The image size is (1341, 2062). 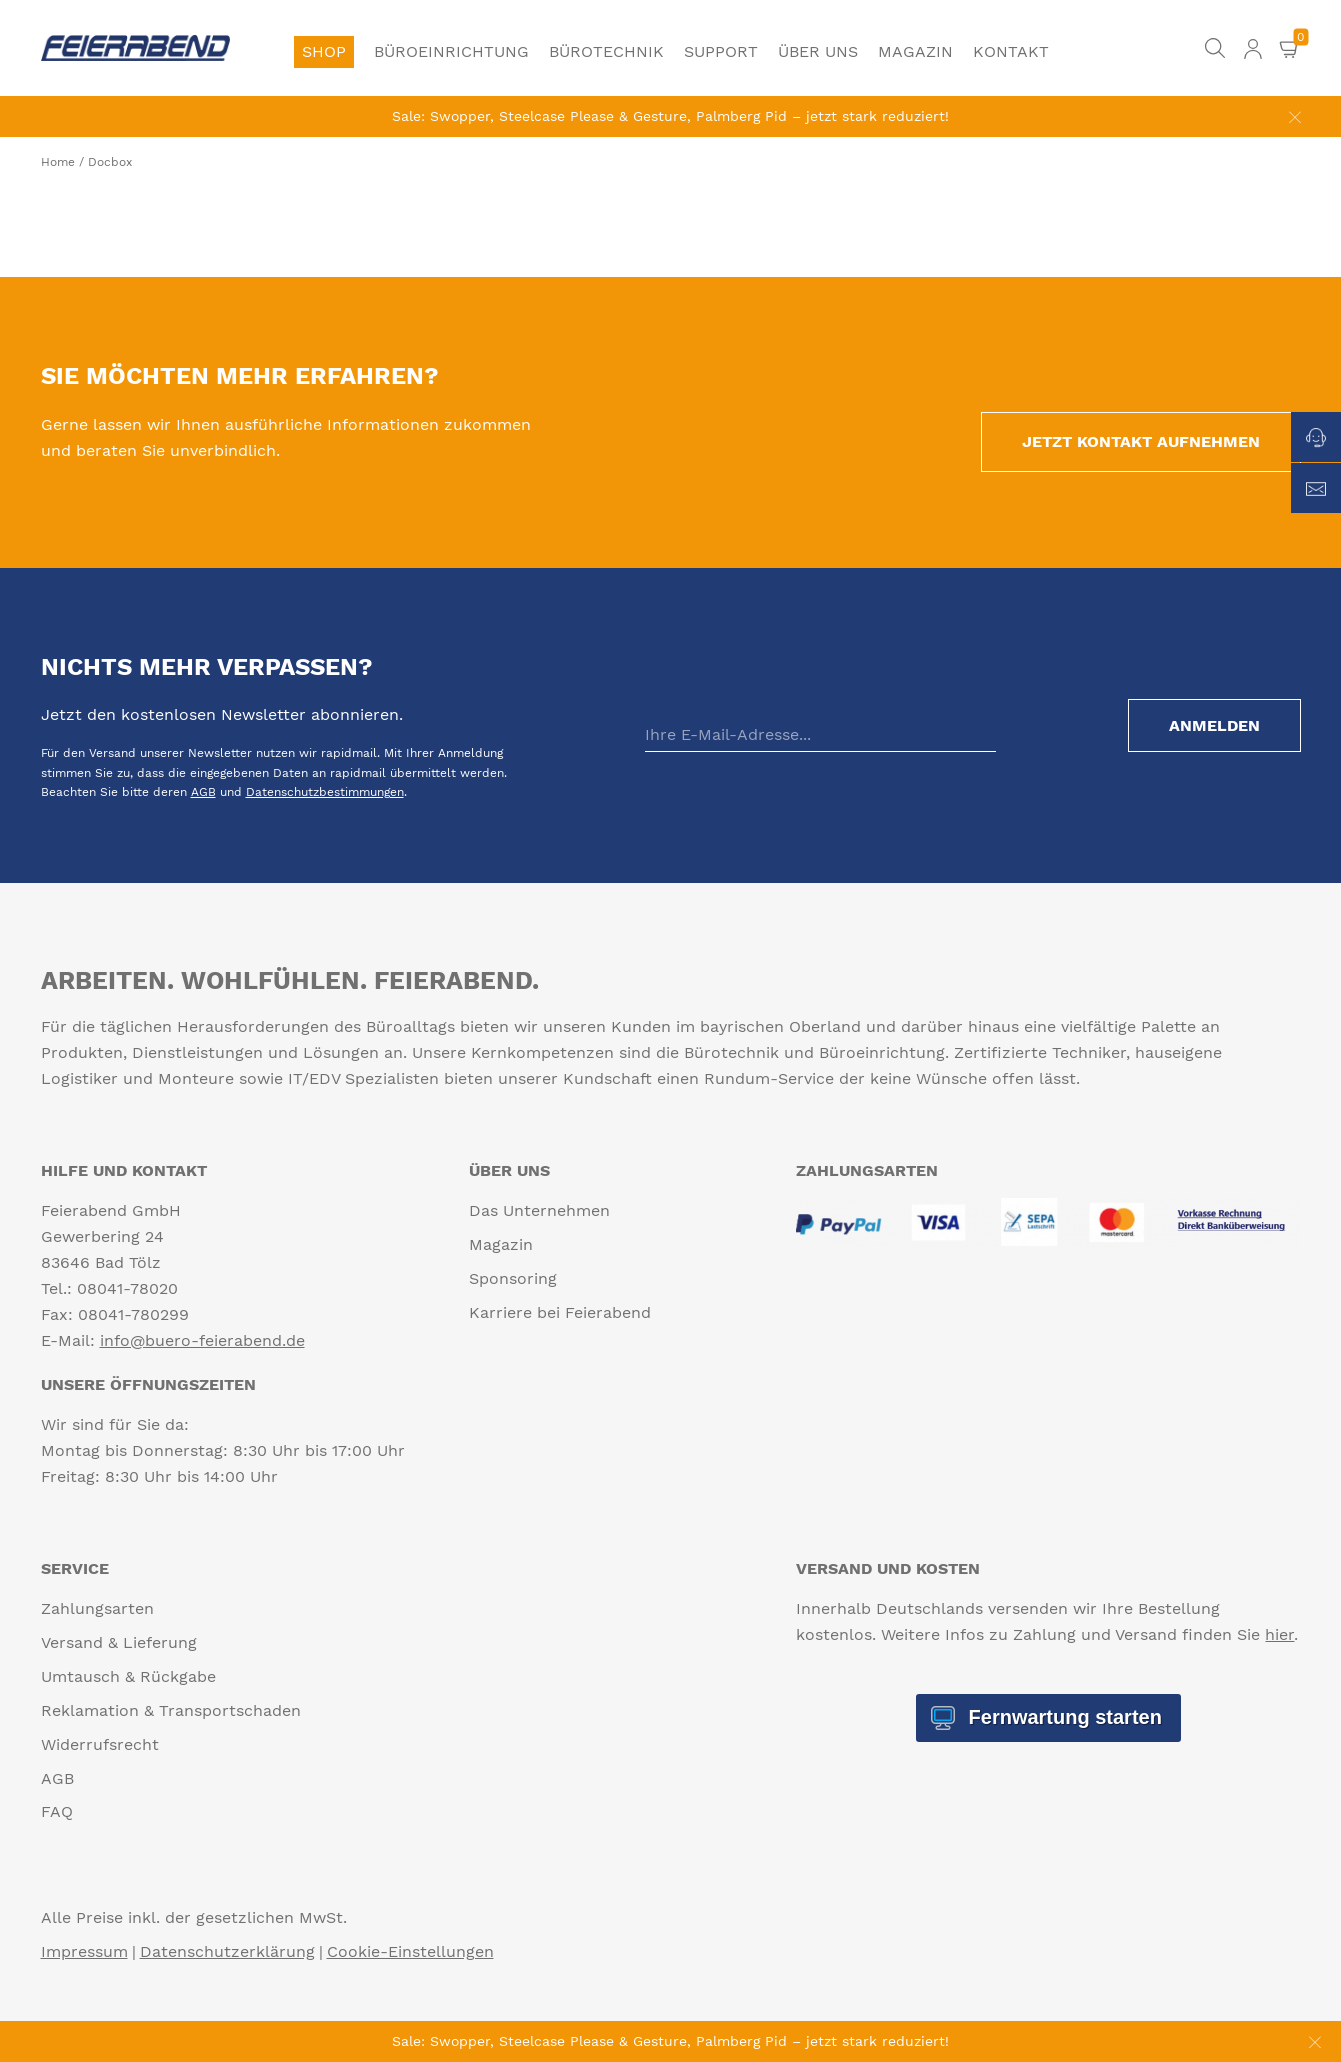 What do you see at coordinates (670, 116) in the screenshot?
I see `Sale: Swopper, Steelcase Please & Gesture, Palmberg Pid – jetzt stark reduziert!` at bounding box center [670, 116].